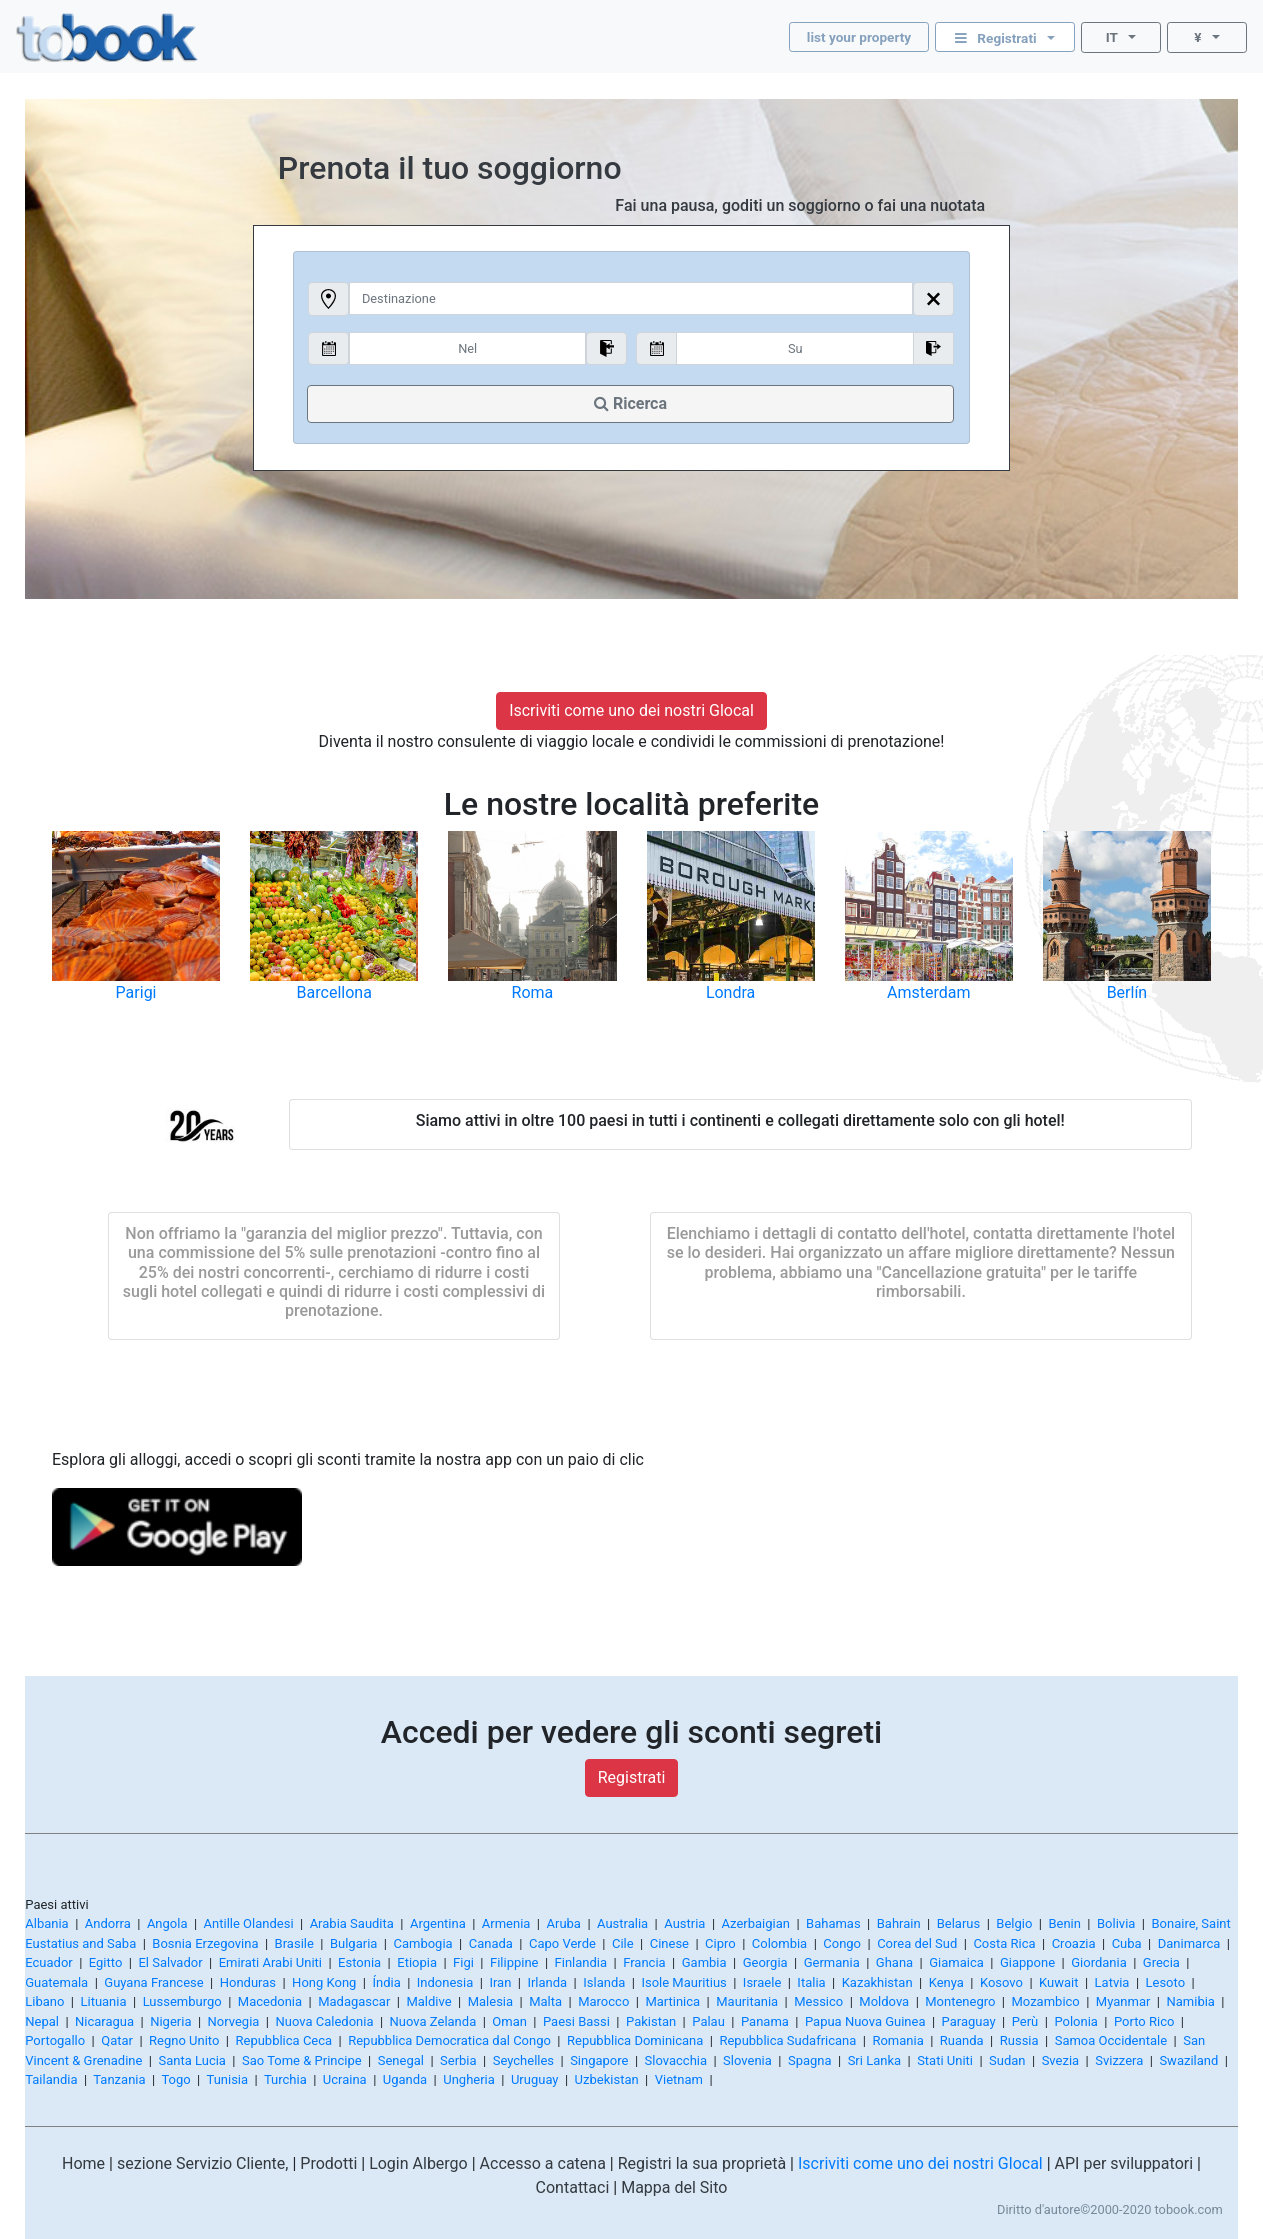 The height and width of the screenshot is (2239, 1263). I want to click on Colombia, so click(779, 1943).